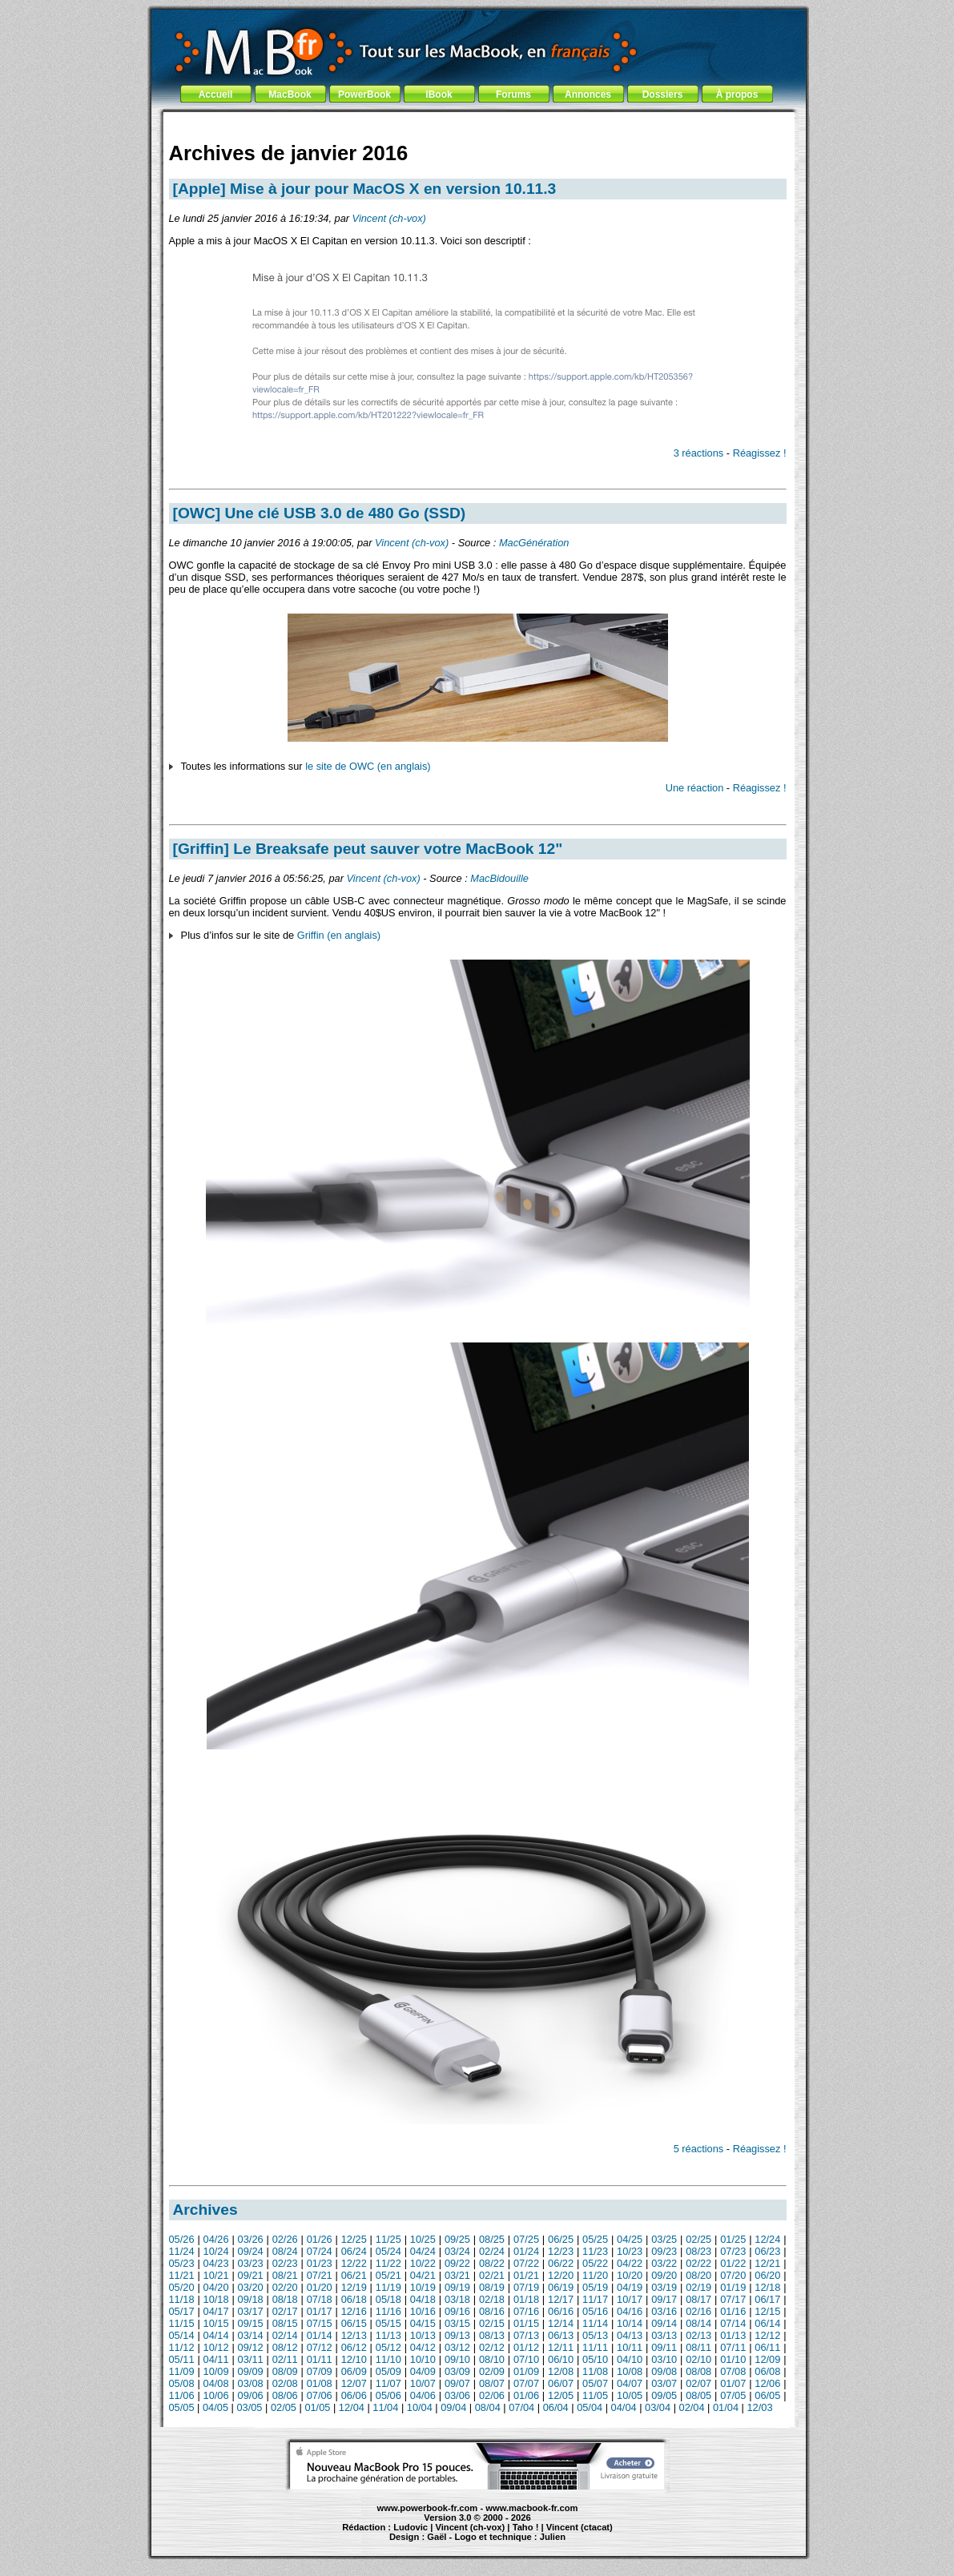 The height and width of the screenshot is (2576, 954). What do you see at coordinates (595, 2311) in the screenshot?
I see `05/16` at bounding box center [595, 2311].